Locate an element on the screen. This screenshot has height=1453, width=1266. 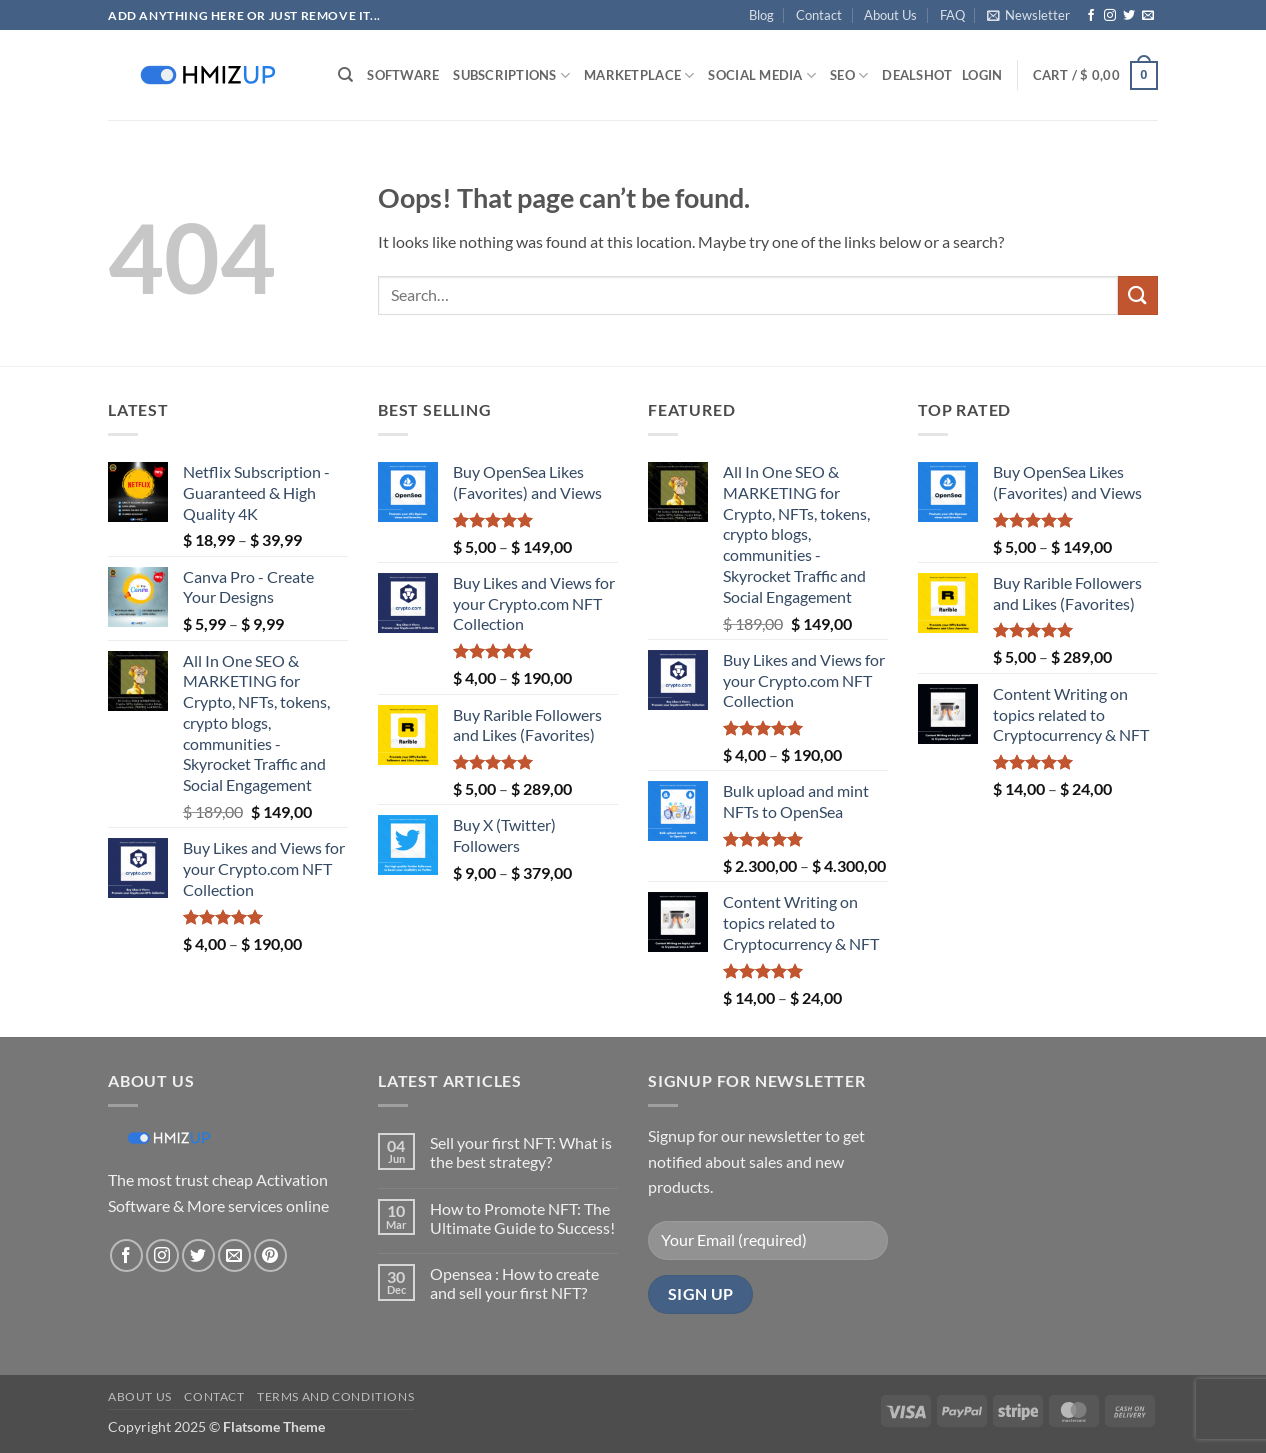
SEO is located at coordinates (849, 75).